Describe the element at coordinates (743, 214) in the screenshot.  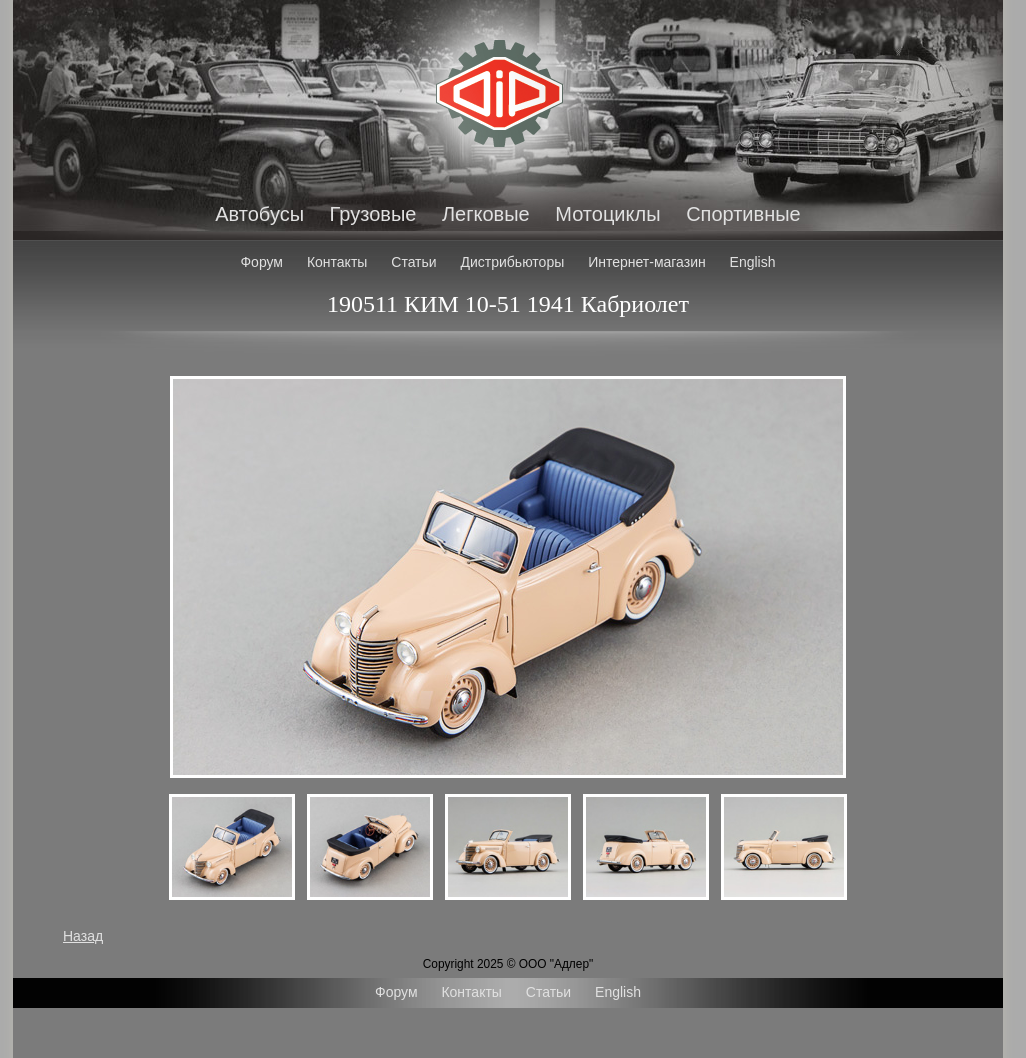
I see `Спортивные` at that location.